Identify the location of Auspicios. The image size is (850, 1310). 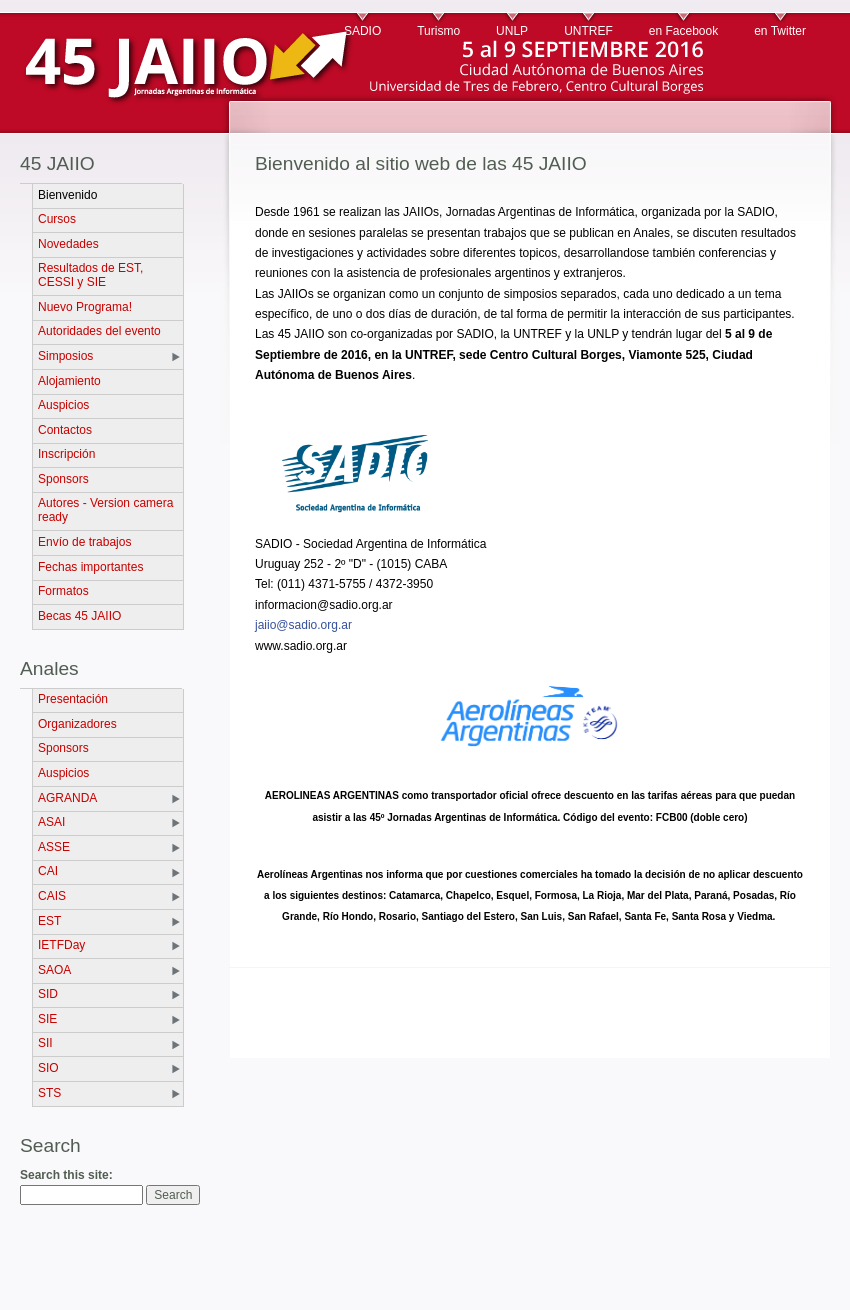
(63, 405).